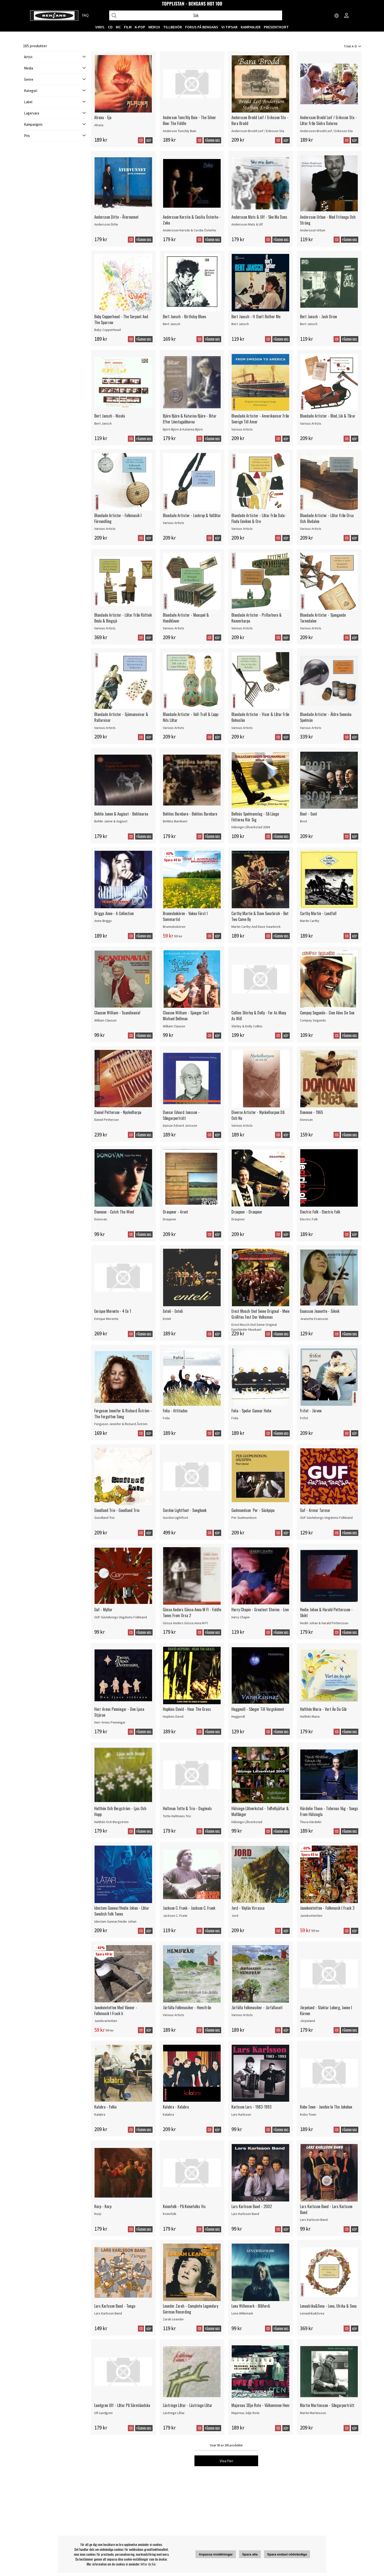 This screenshot has height=2576, width=384. I want to click on Jeanette Evansson, so click(314, 1318).